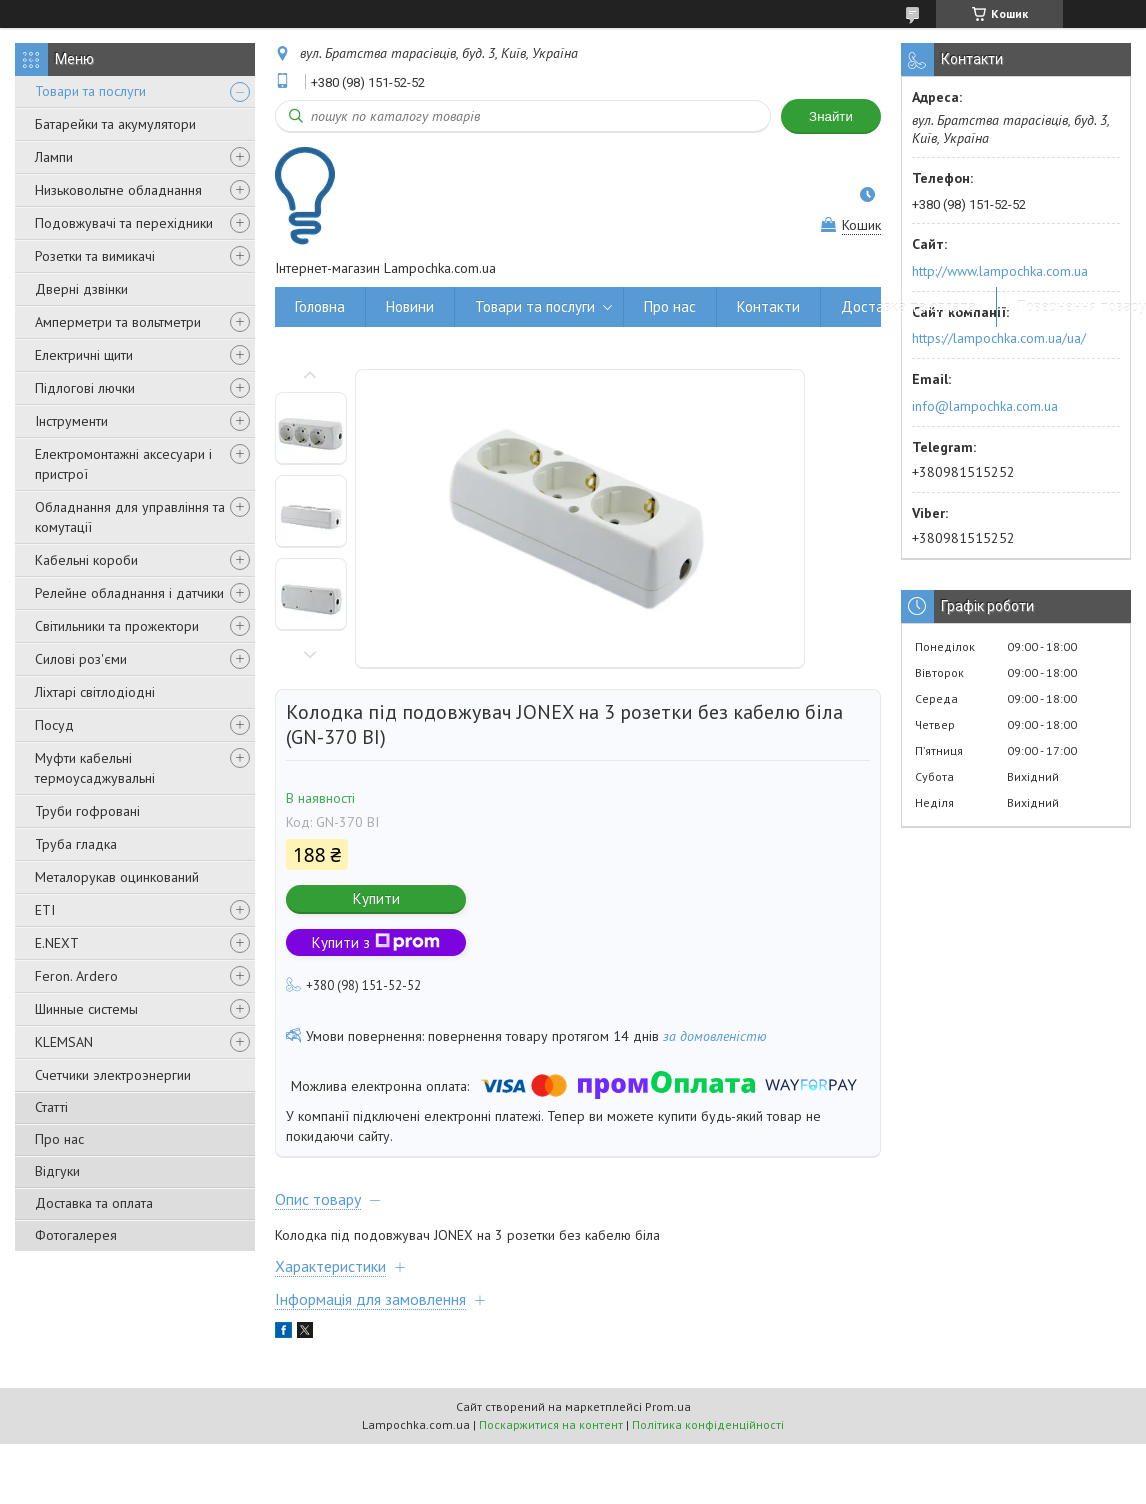  What do you see at coordinates (113, 1075) in the screenshot?
I see `Счетчики электроэнергии` at bounding box center [113, 1075].